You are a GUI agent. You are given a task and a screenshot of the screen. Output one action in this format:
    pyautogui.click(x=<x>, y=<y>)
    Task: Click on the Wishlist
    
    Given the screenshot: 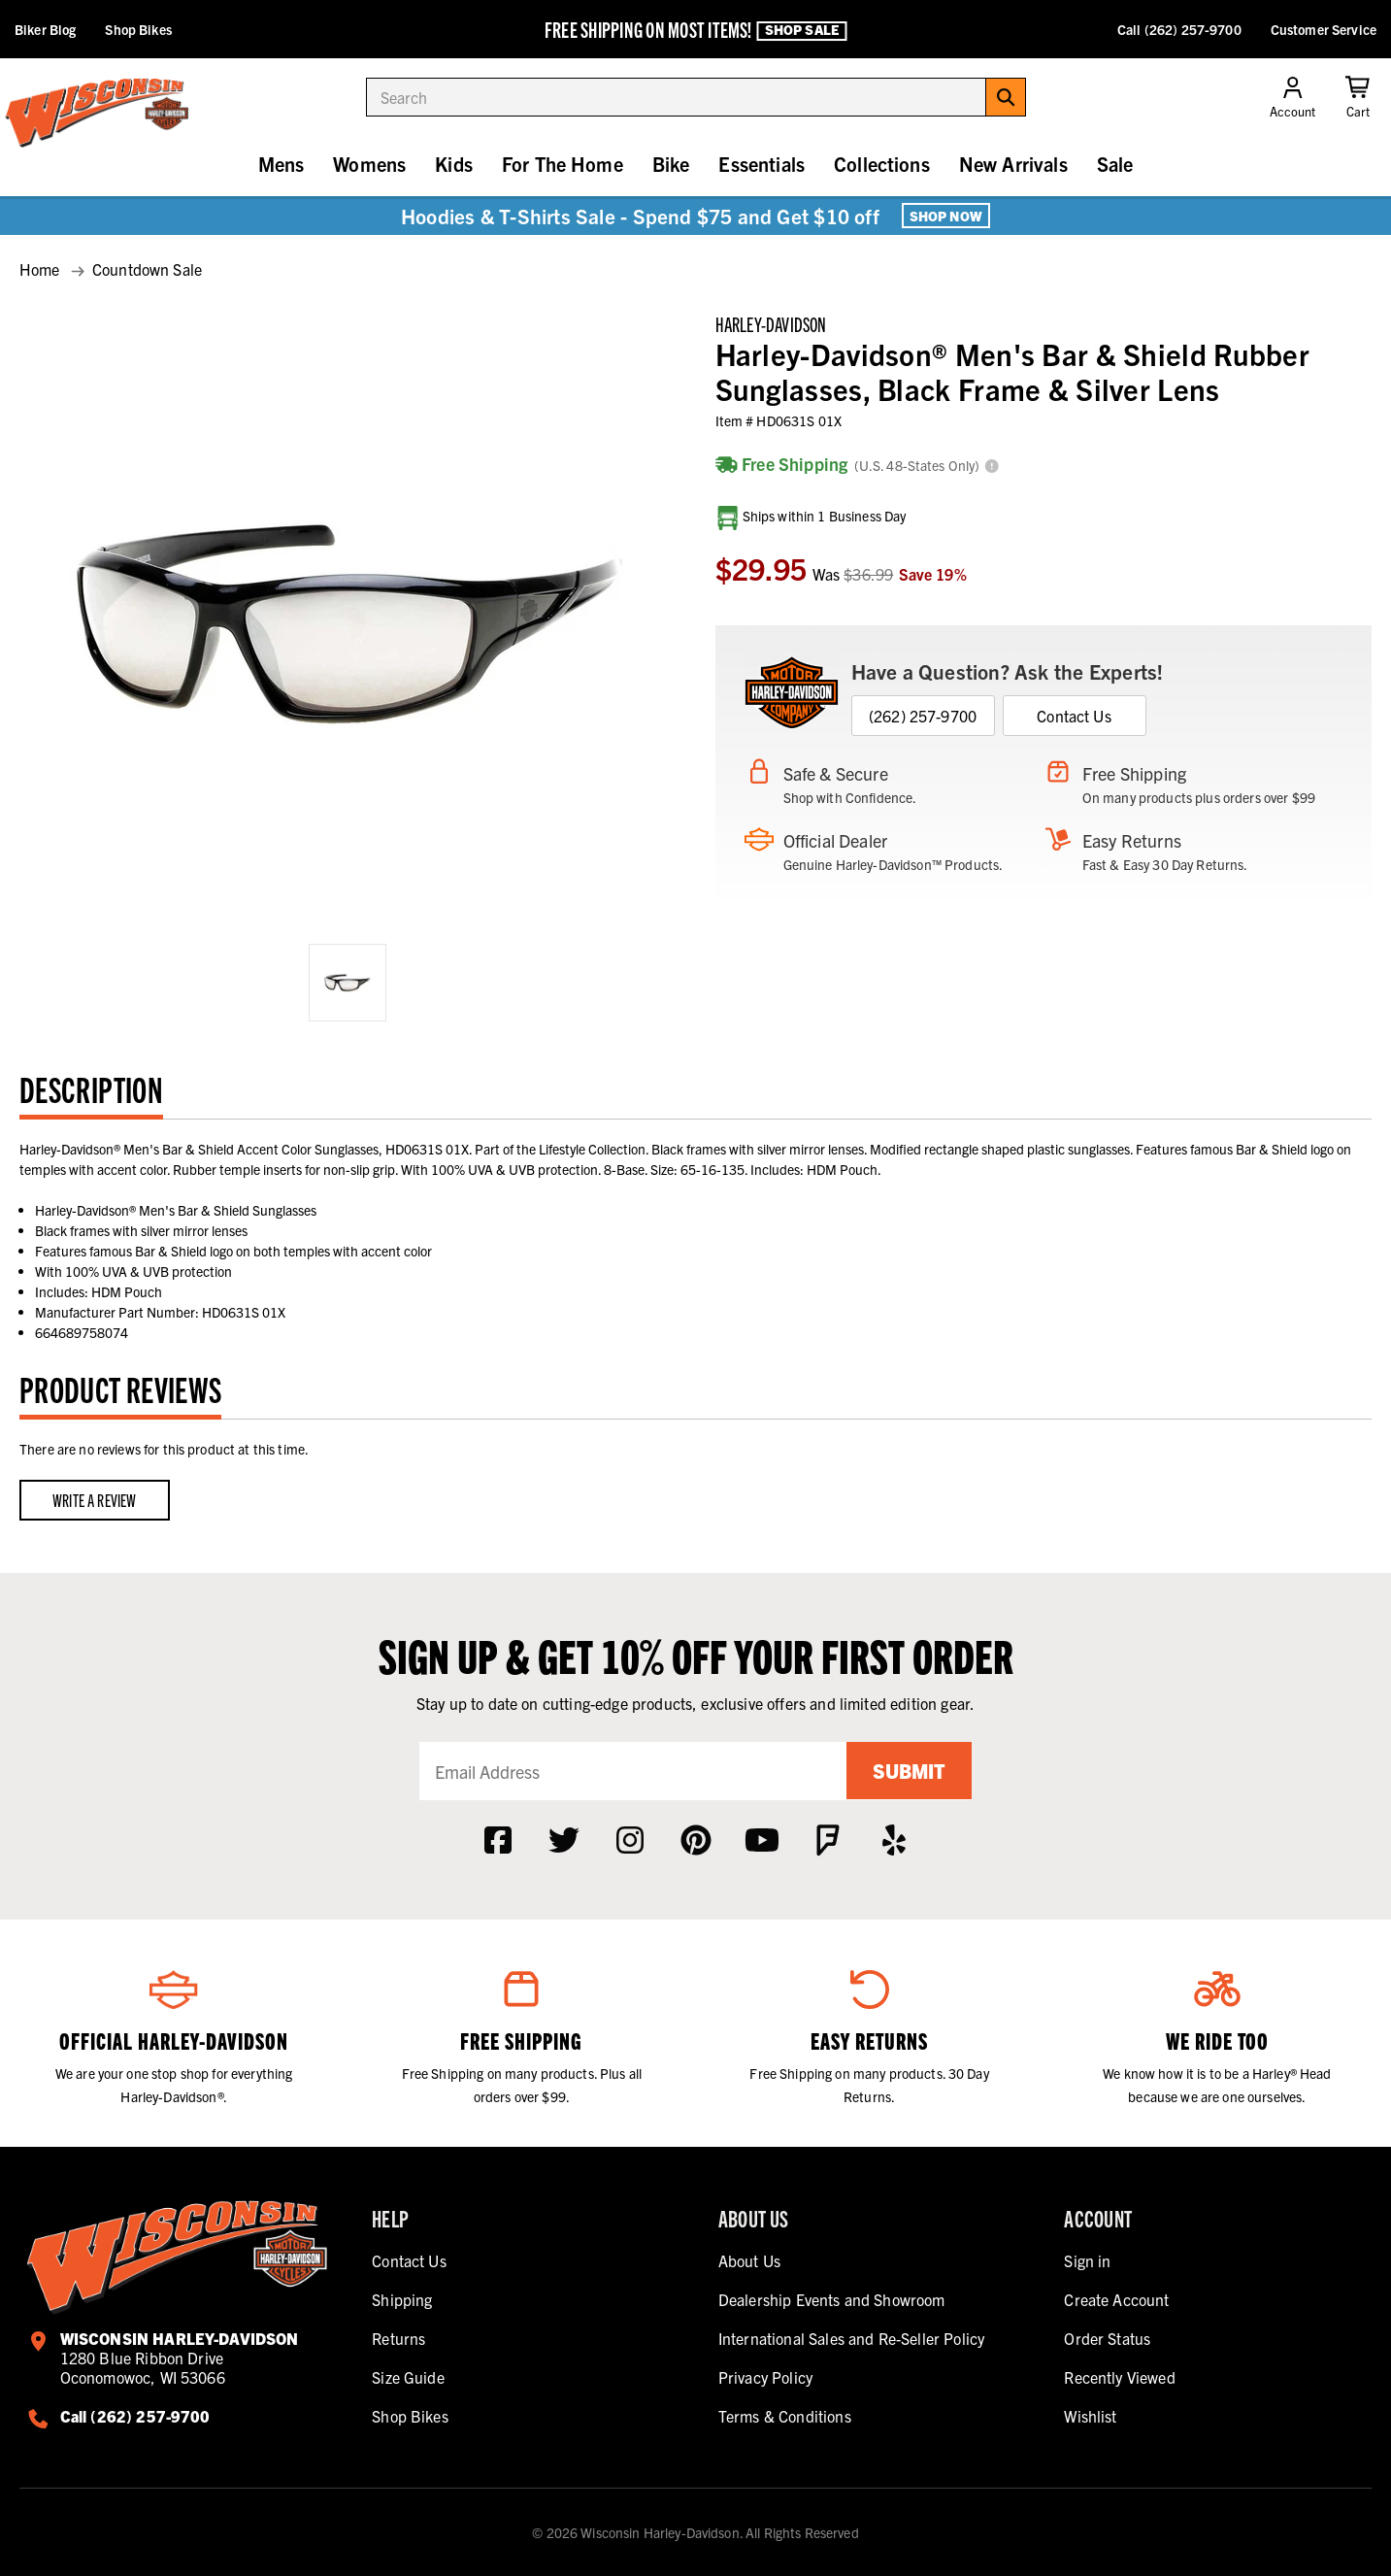 What is the action you would take?
    pyautogui.click(x=1090, y=2415)
    